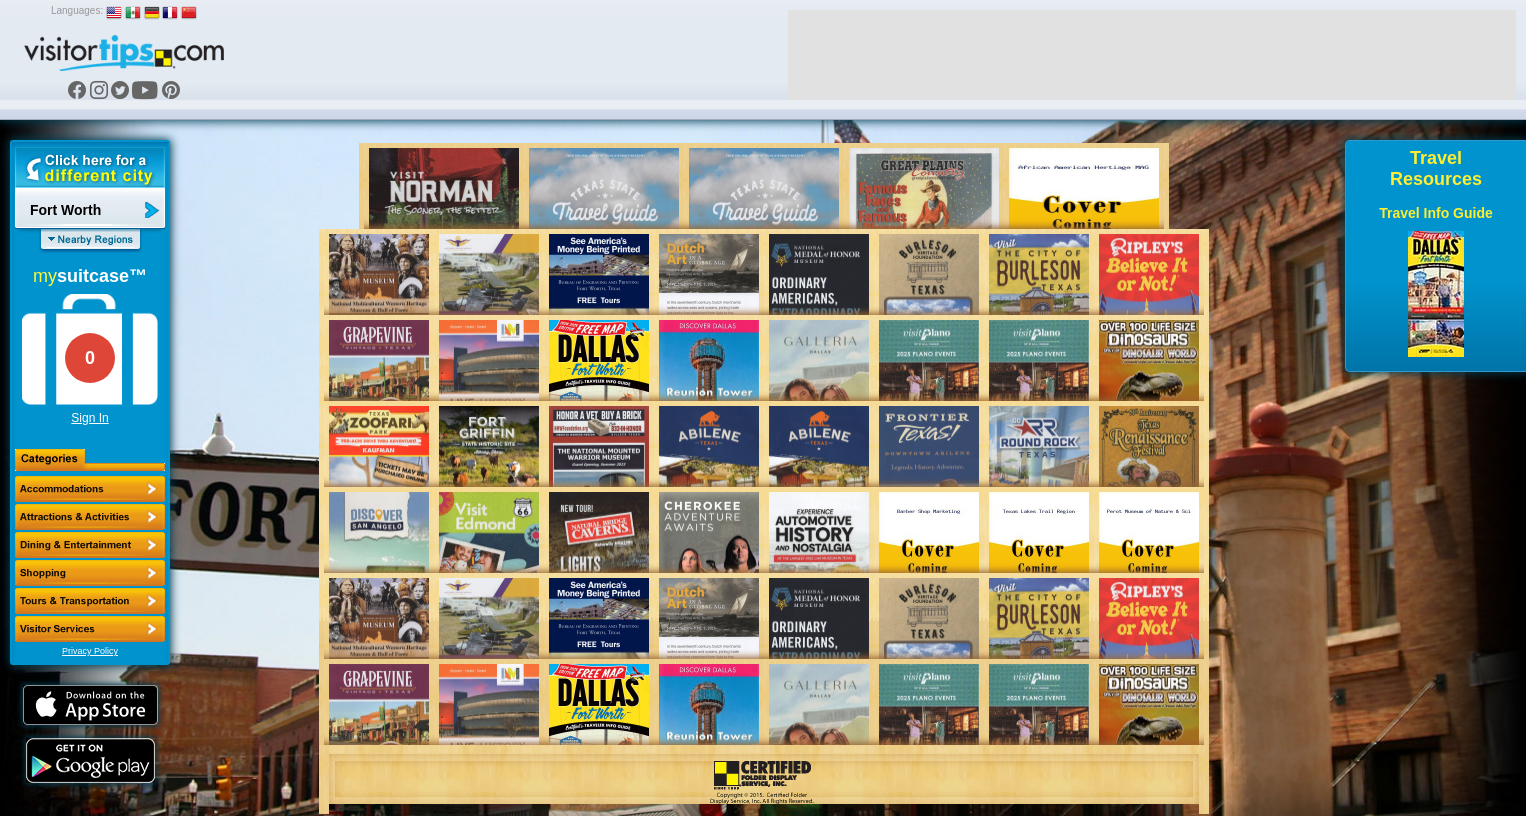 The image size is (1526, 816). I want to click on Sign In, so click(89, 418).